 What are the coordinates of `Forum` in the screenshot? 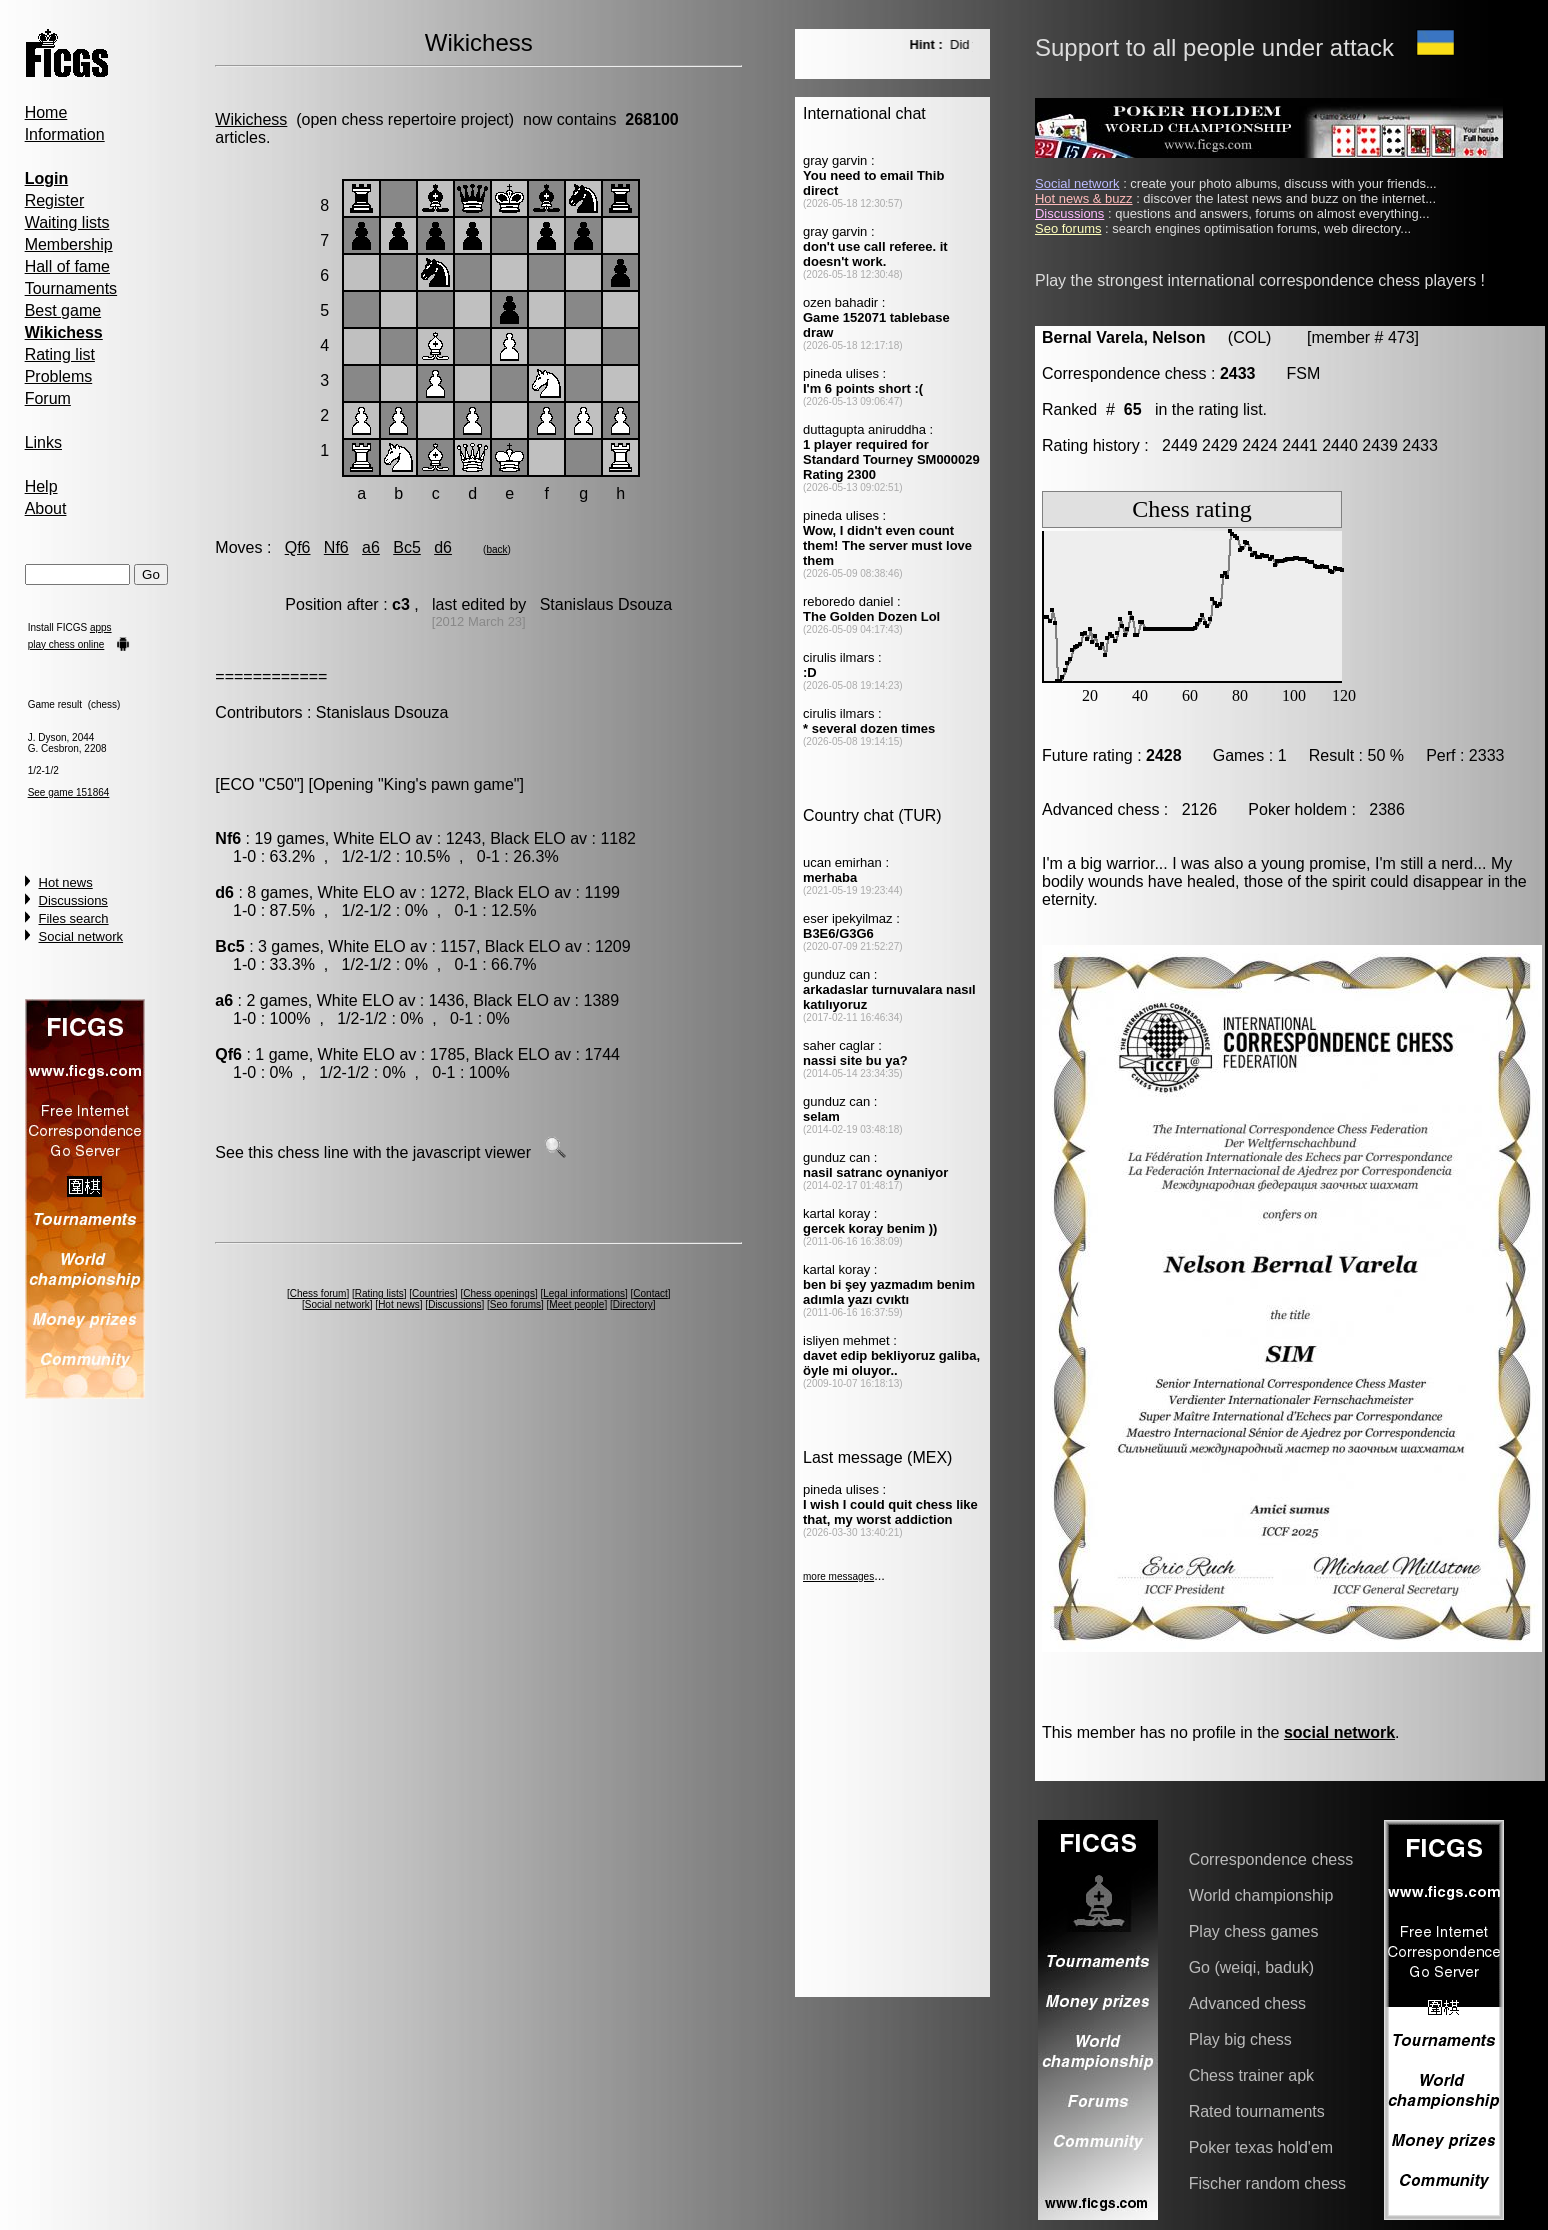 It's located at (48, 398).